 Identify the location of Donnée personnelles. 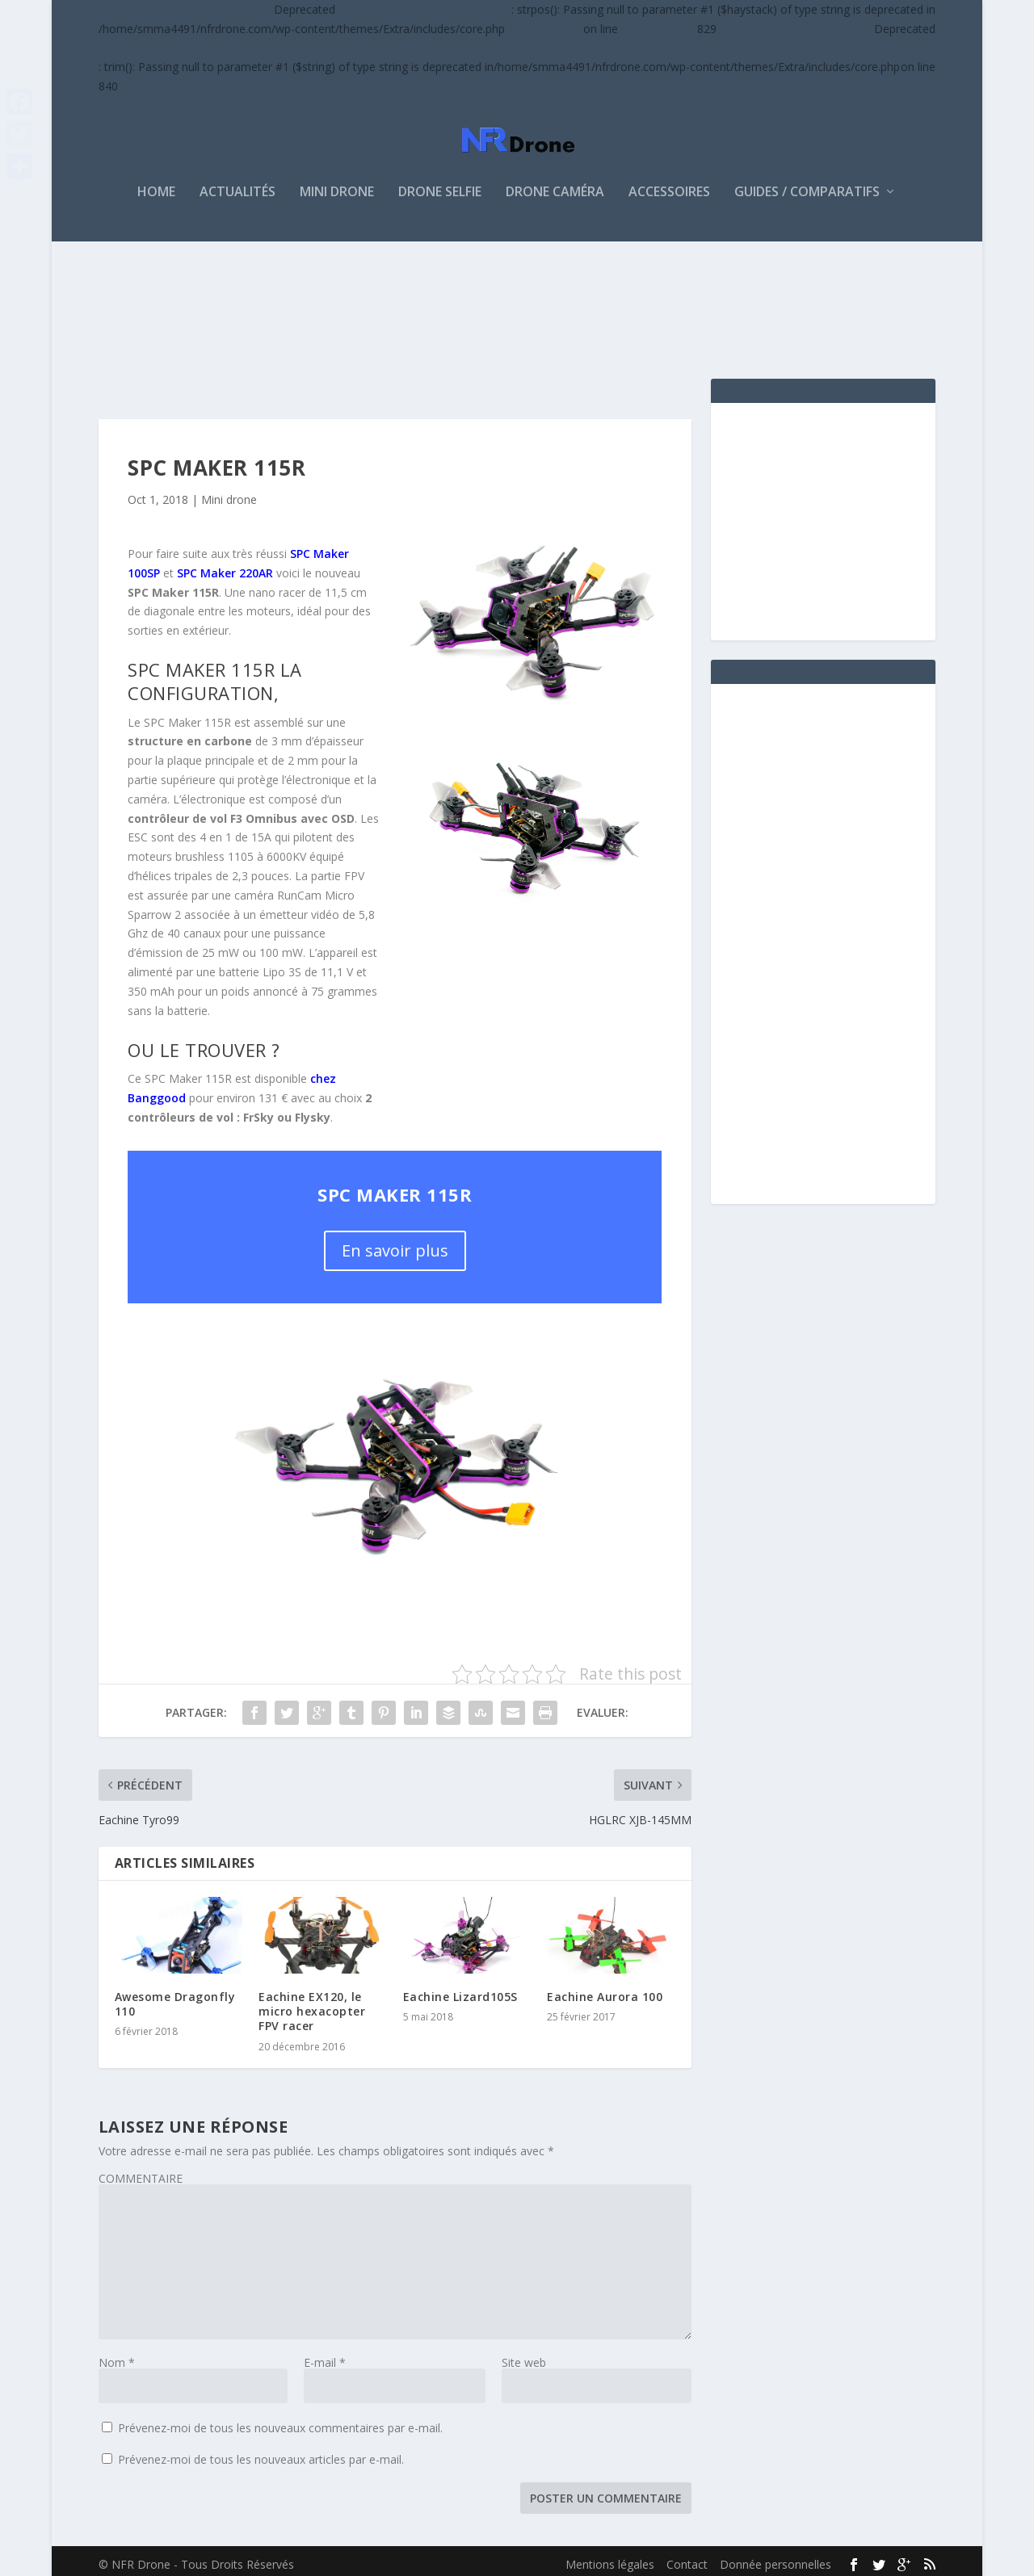
(775, 2557).